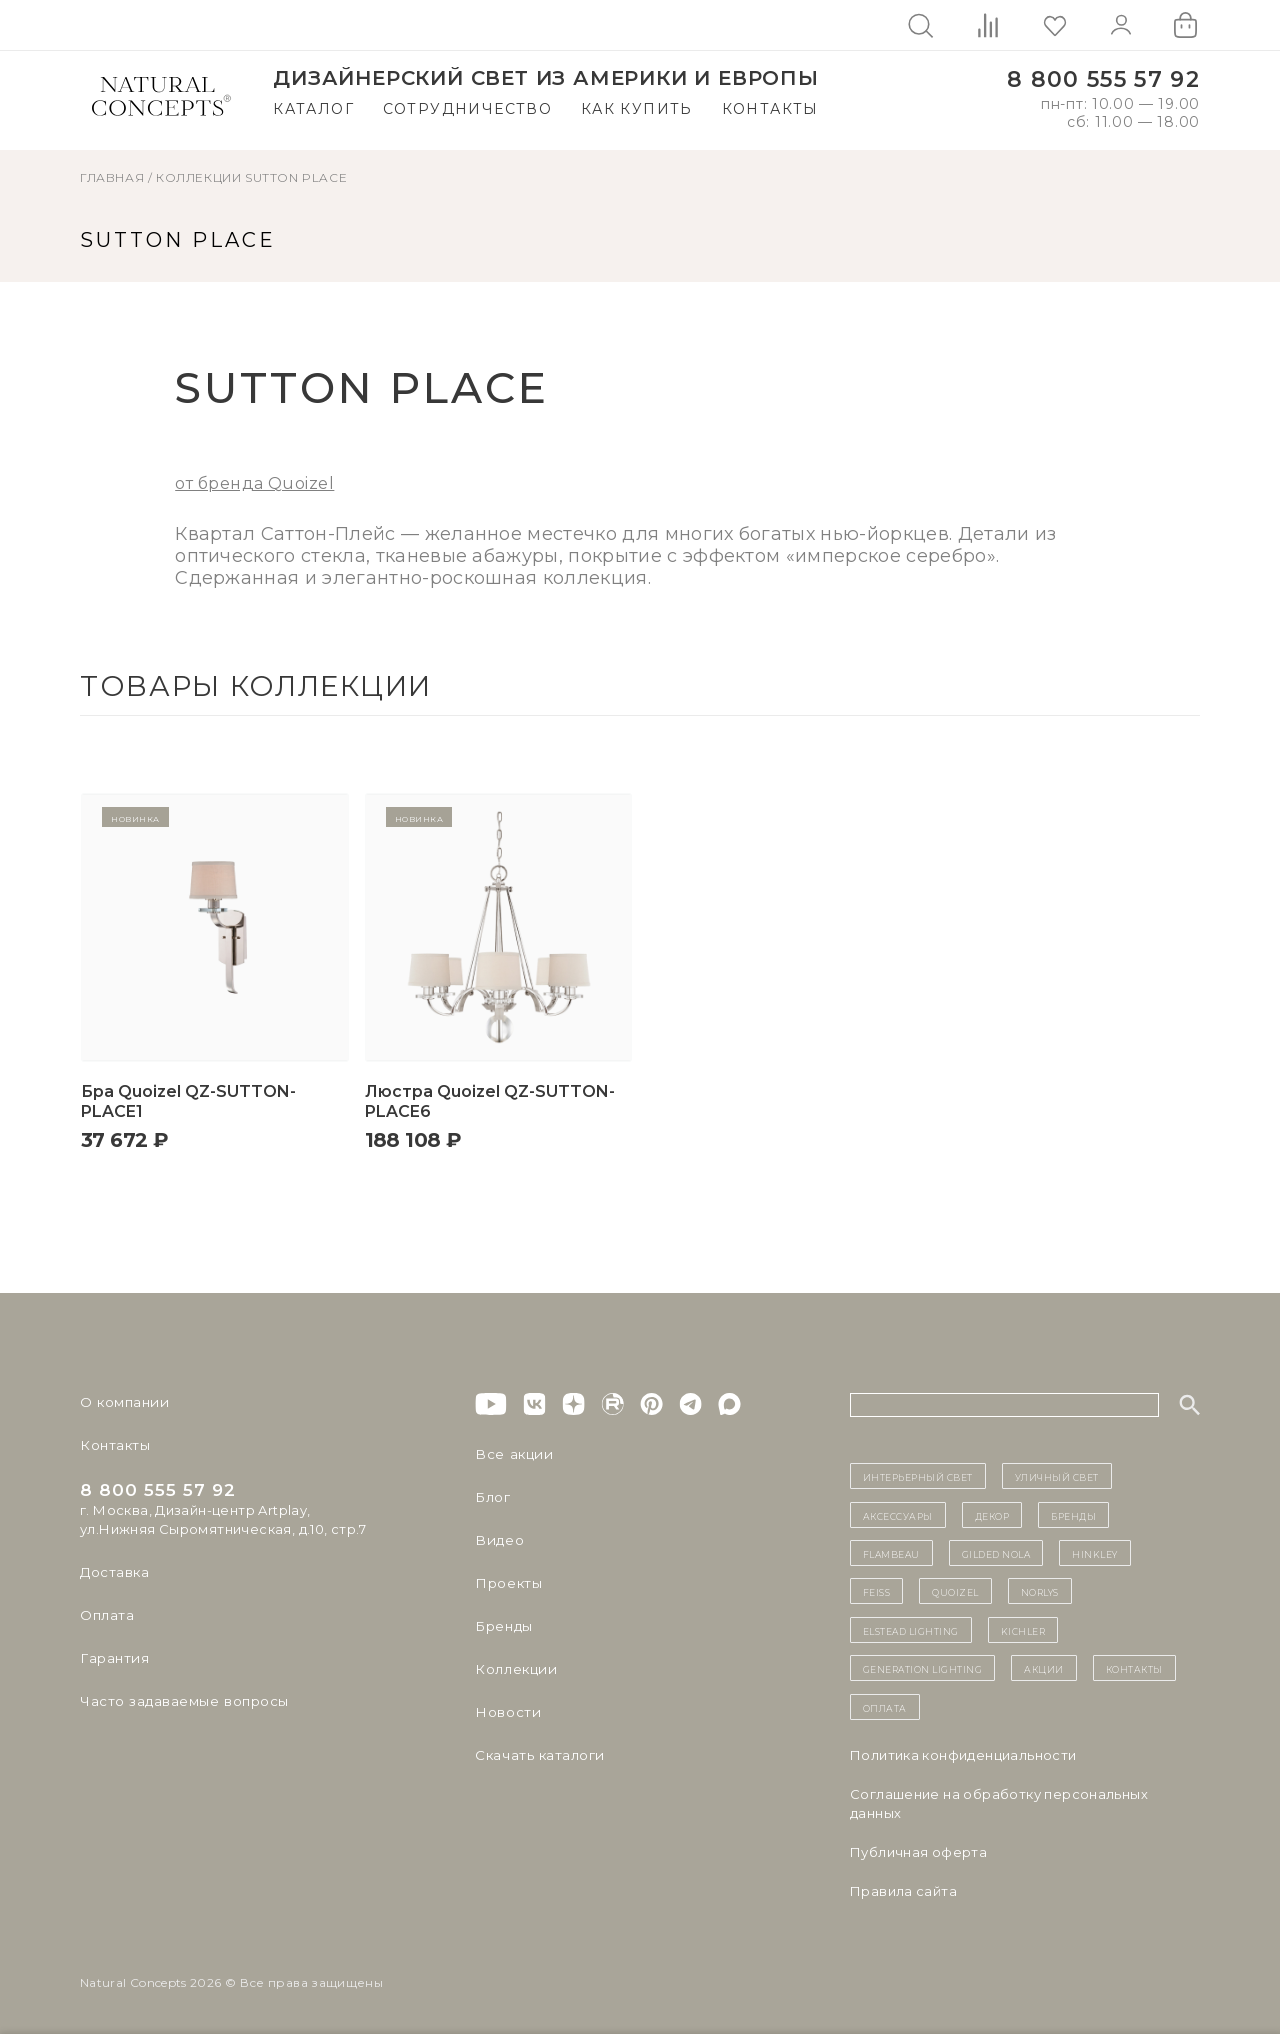  What do you see at coordinates (963, 1755) in the screenshot?
I see `Политика конфиденциальности` at bounding box center [963, 1755].